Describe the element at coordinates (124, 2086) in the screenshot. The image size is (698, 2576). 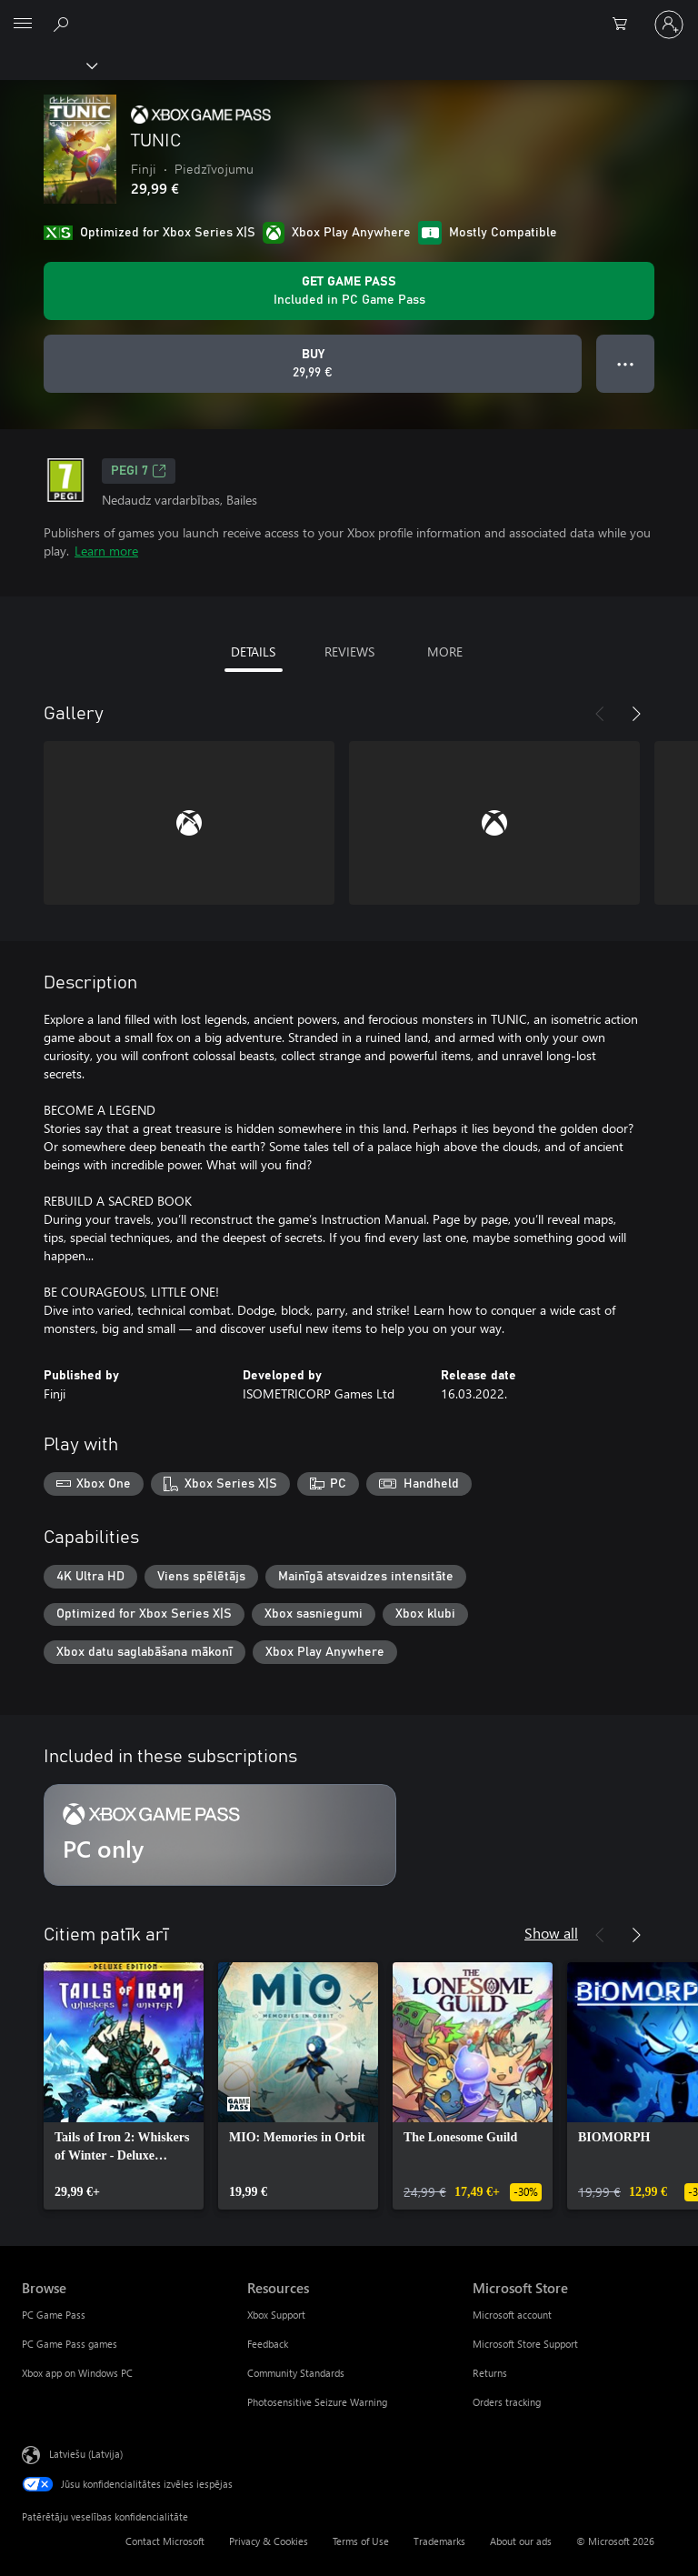
I see `[link]` at that location.